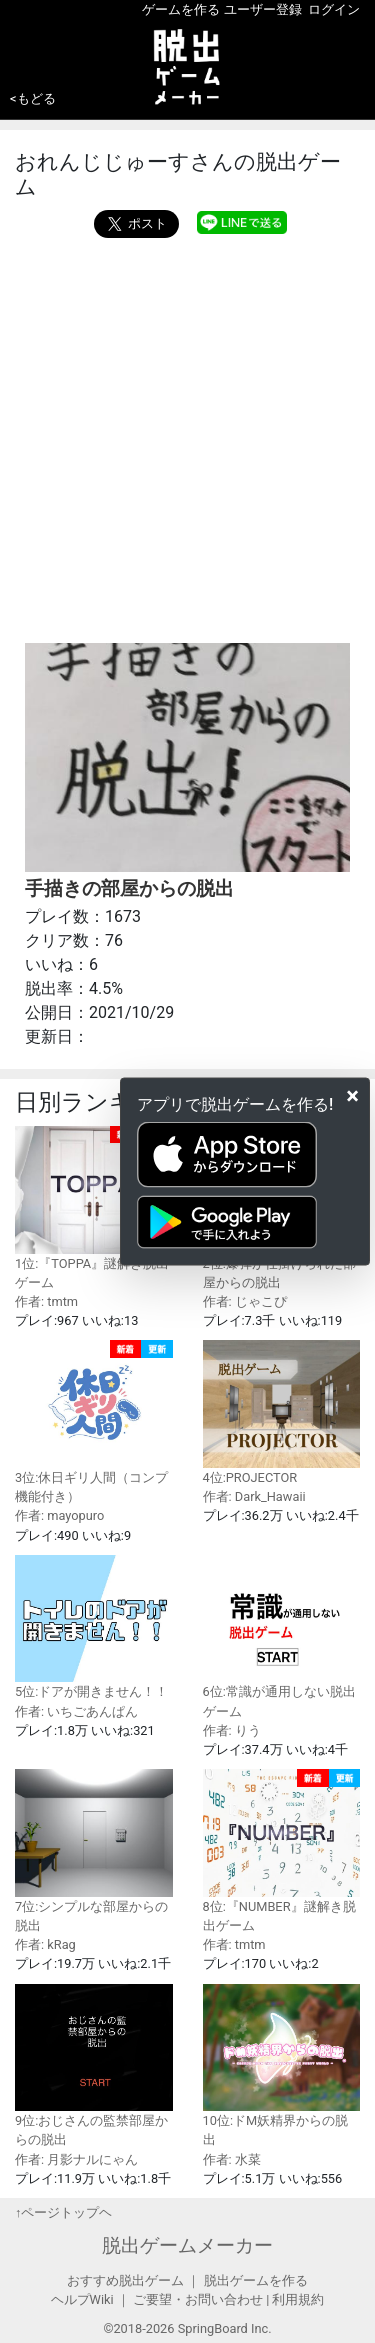 Image resolution: width=375 pixels, height=2343 pixels. What do you see at coordinates (59, 1515) in the screenshot?
I see `作者: mayopuro` at bounding box center [59, 1515].